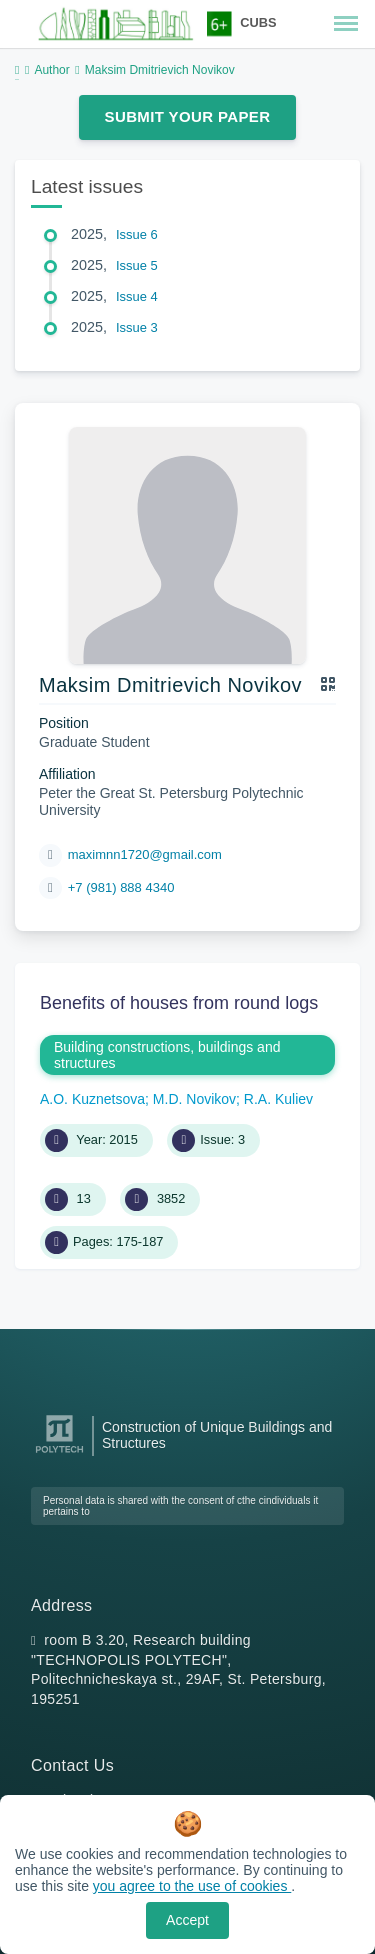  I want to click on you agree to the use of cookies, so click(192, 1886).